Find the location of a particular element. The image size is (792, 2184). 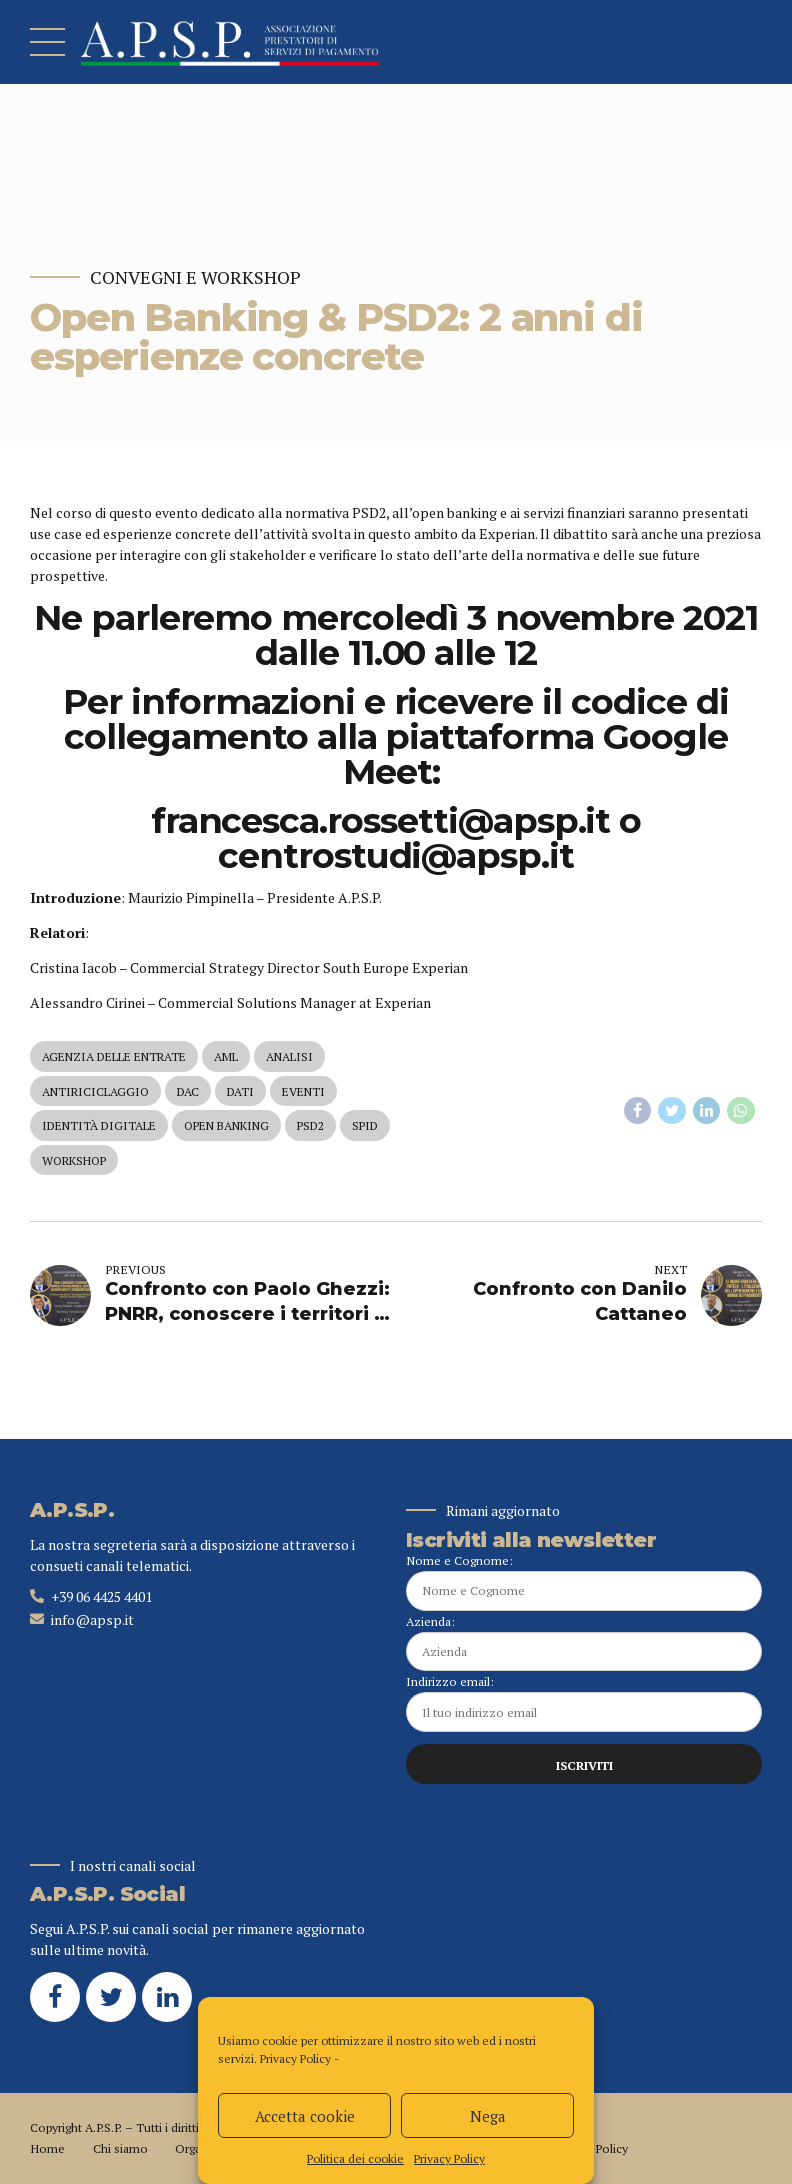

eventi is located at coordinates (303, 1091).